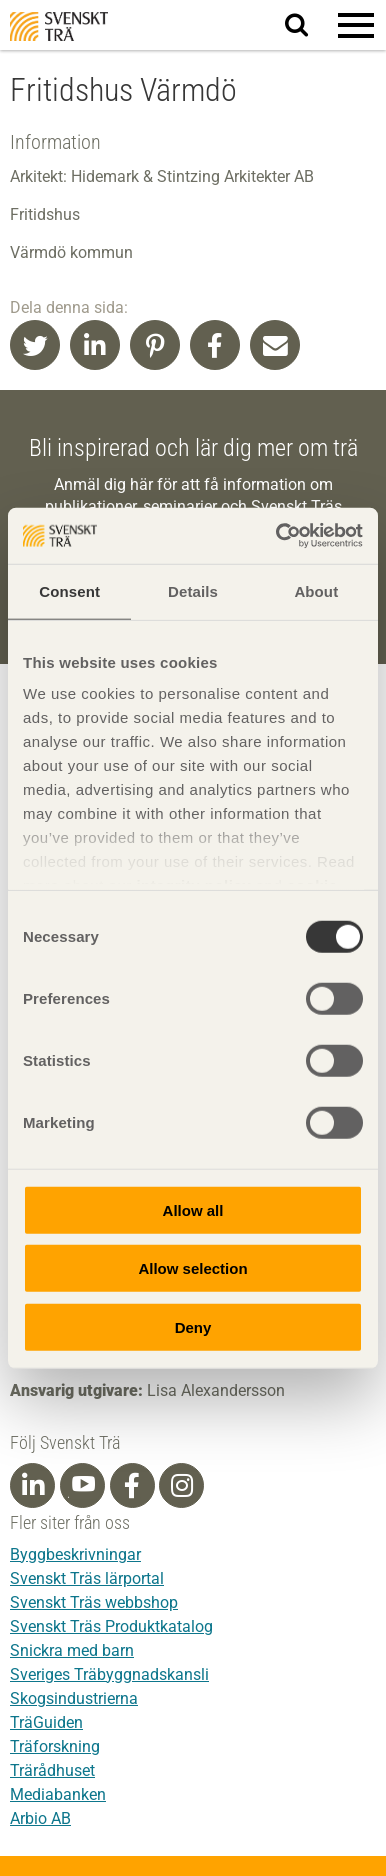  I want to click on Details [tab], so click(193, 590).